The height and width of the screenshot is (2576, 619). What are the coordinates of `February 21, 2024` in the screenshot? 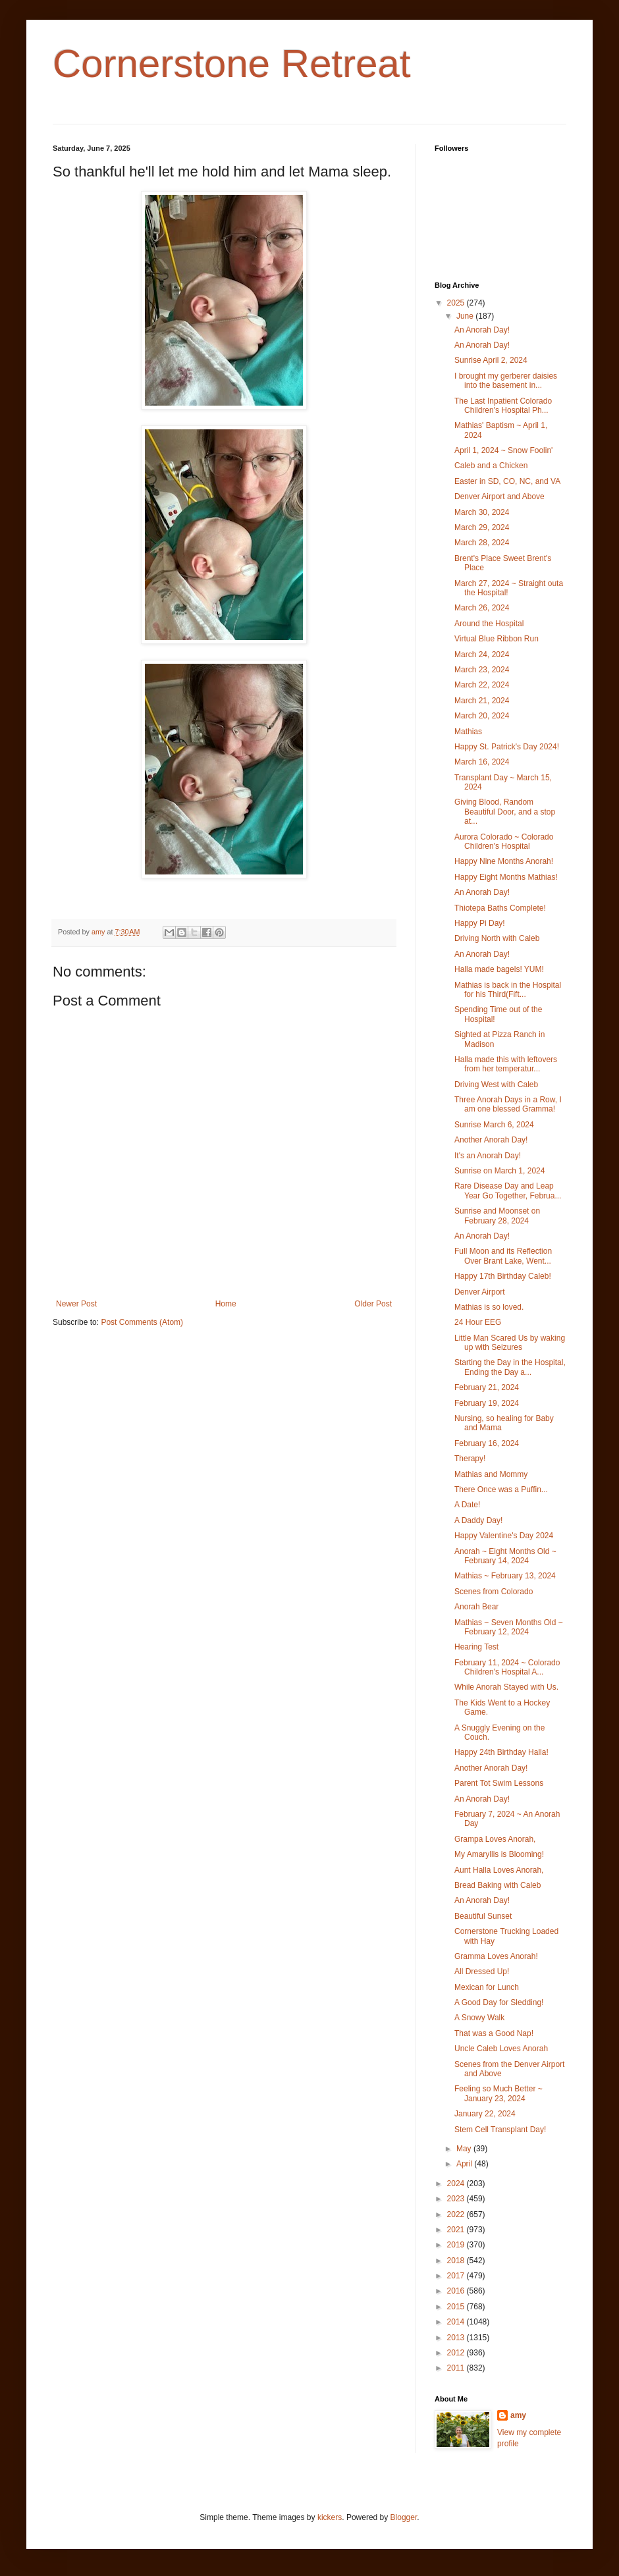 It's located at (486, 1387).